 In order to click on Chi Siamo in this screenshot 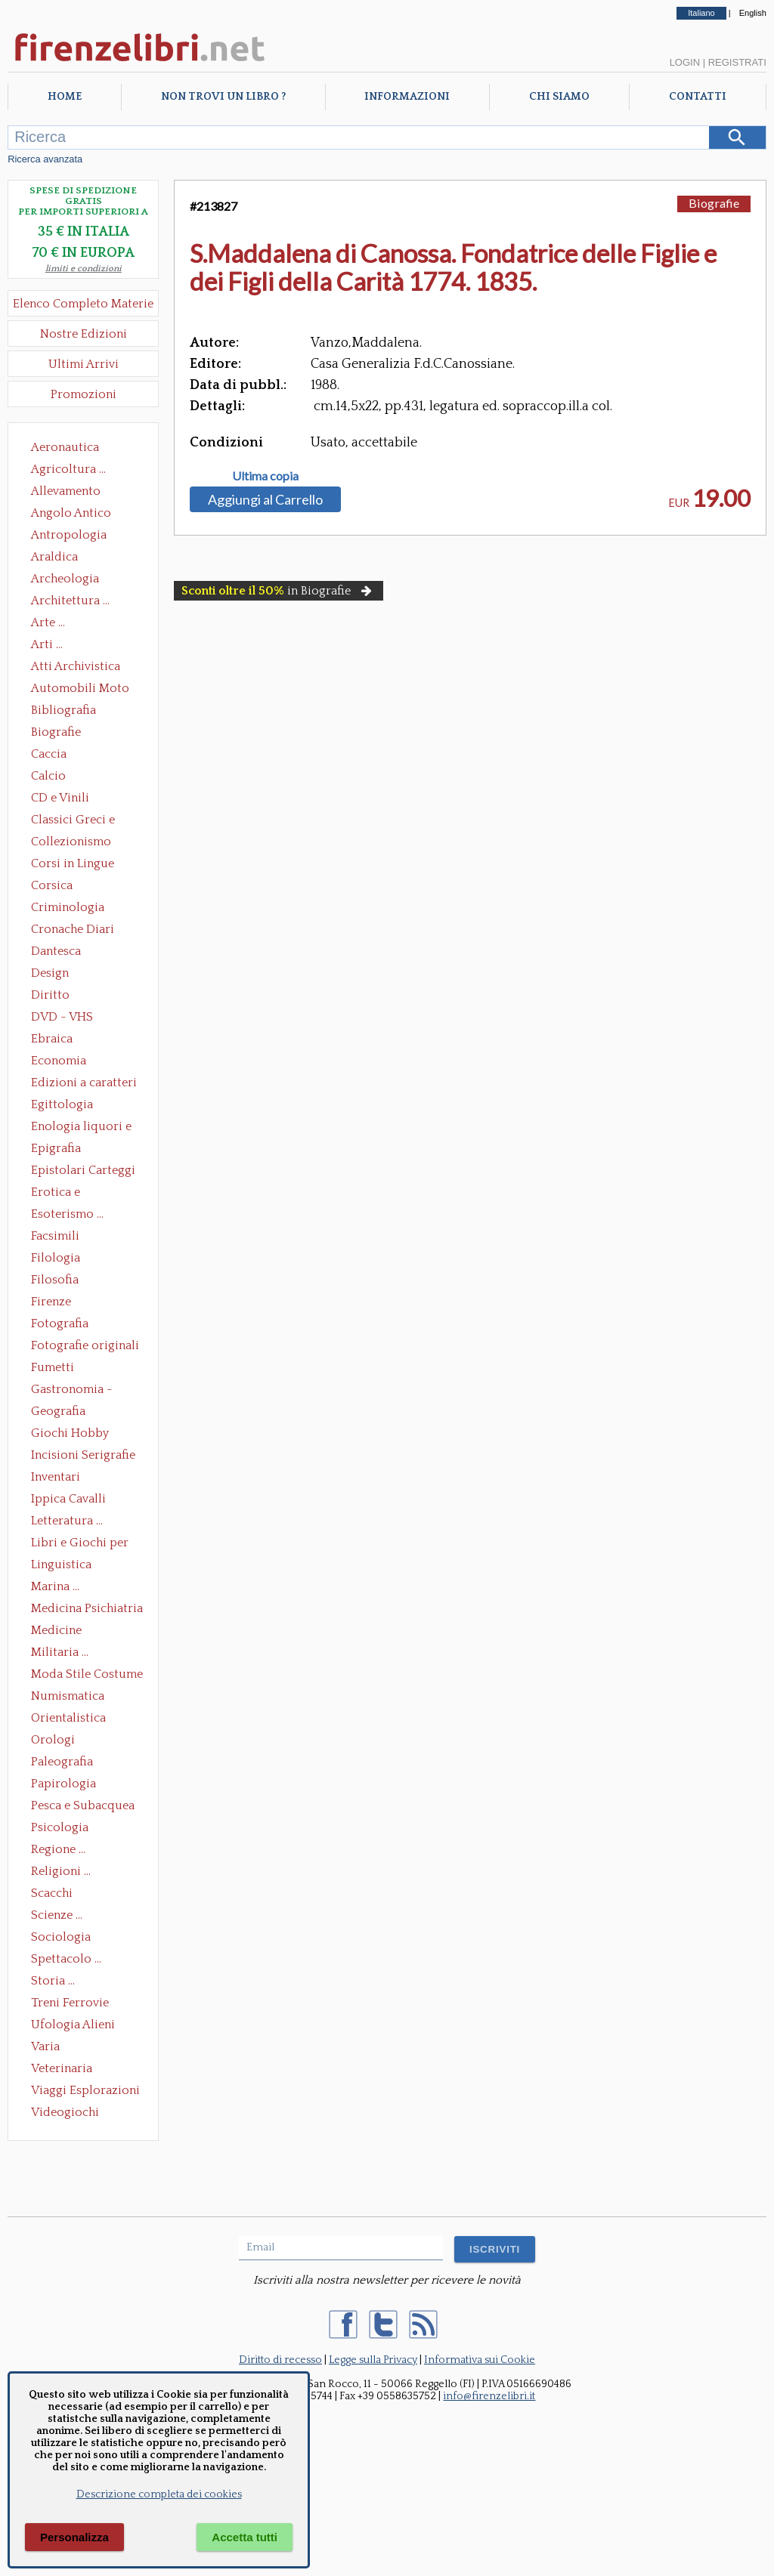, I will do `click(559, 97)`.